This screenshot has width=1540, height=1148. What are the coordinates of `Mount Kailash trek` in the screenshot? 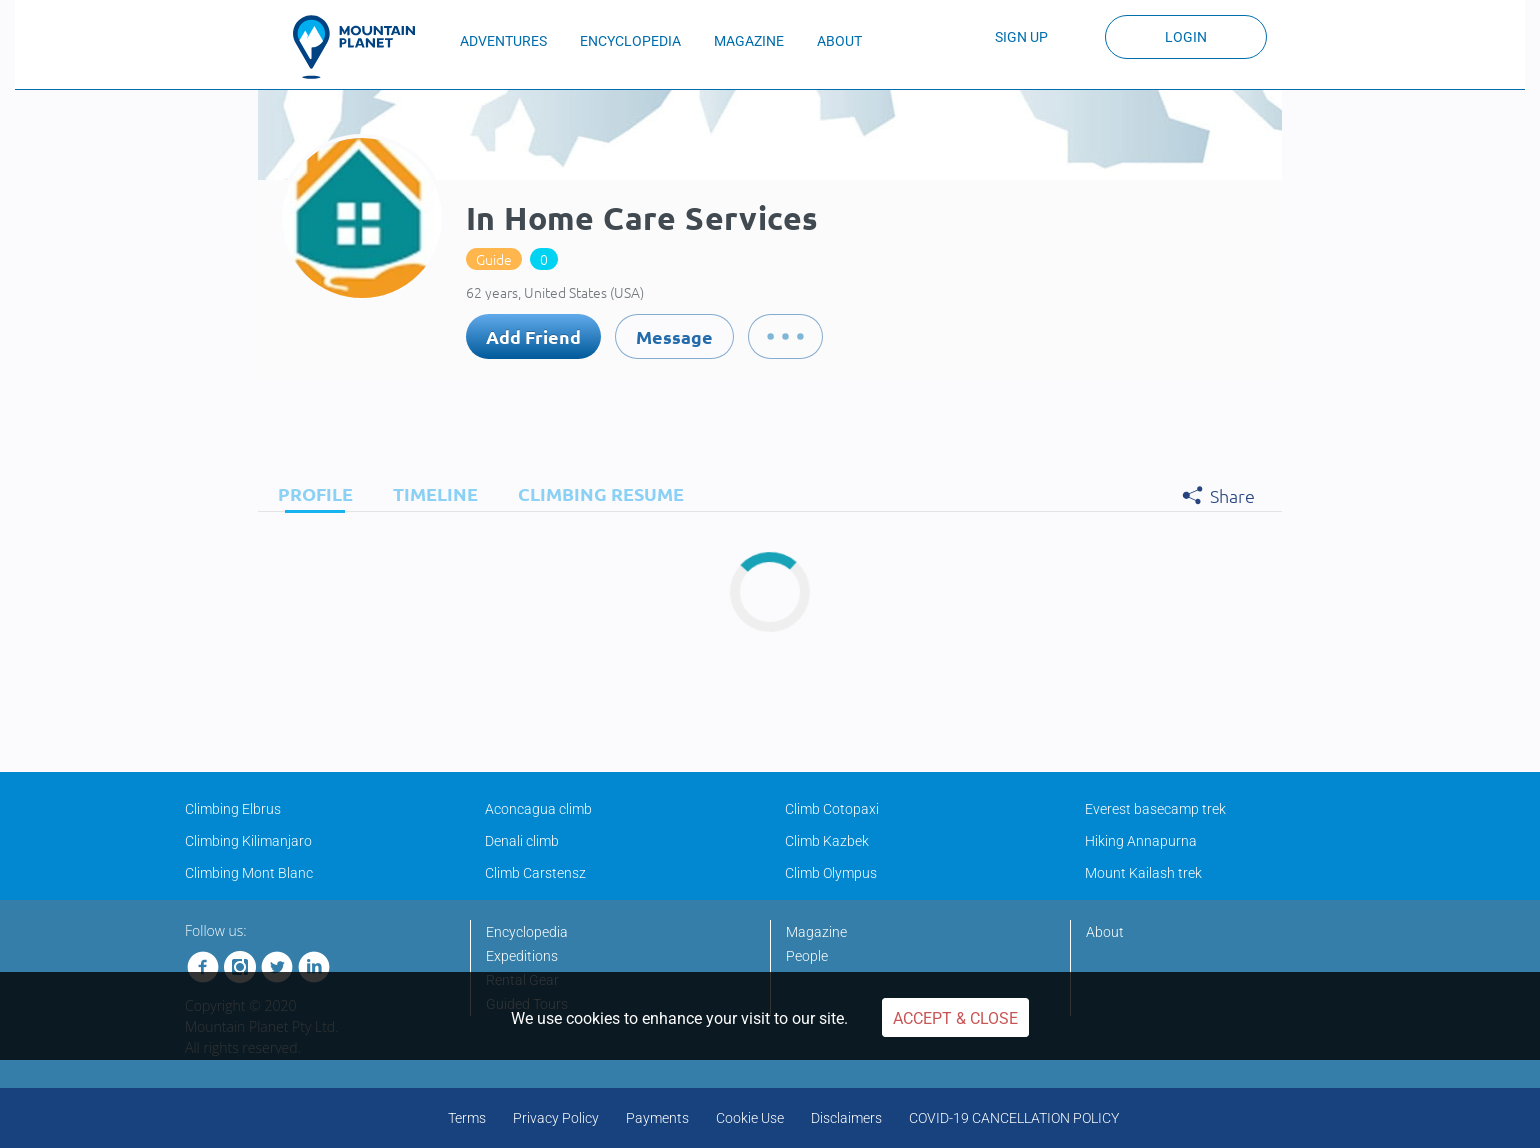 It's located at (1143, 873).